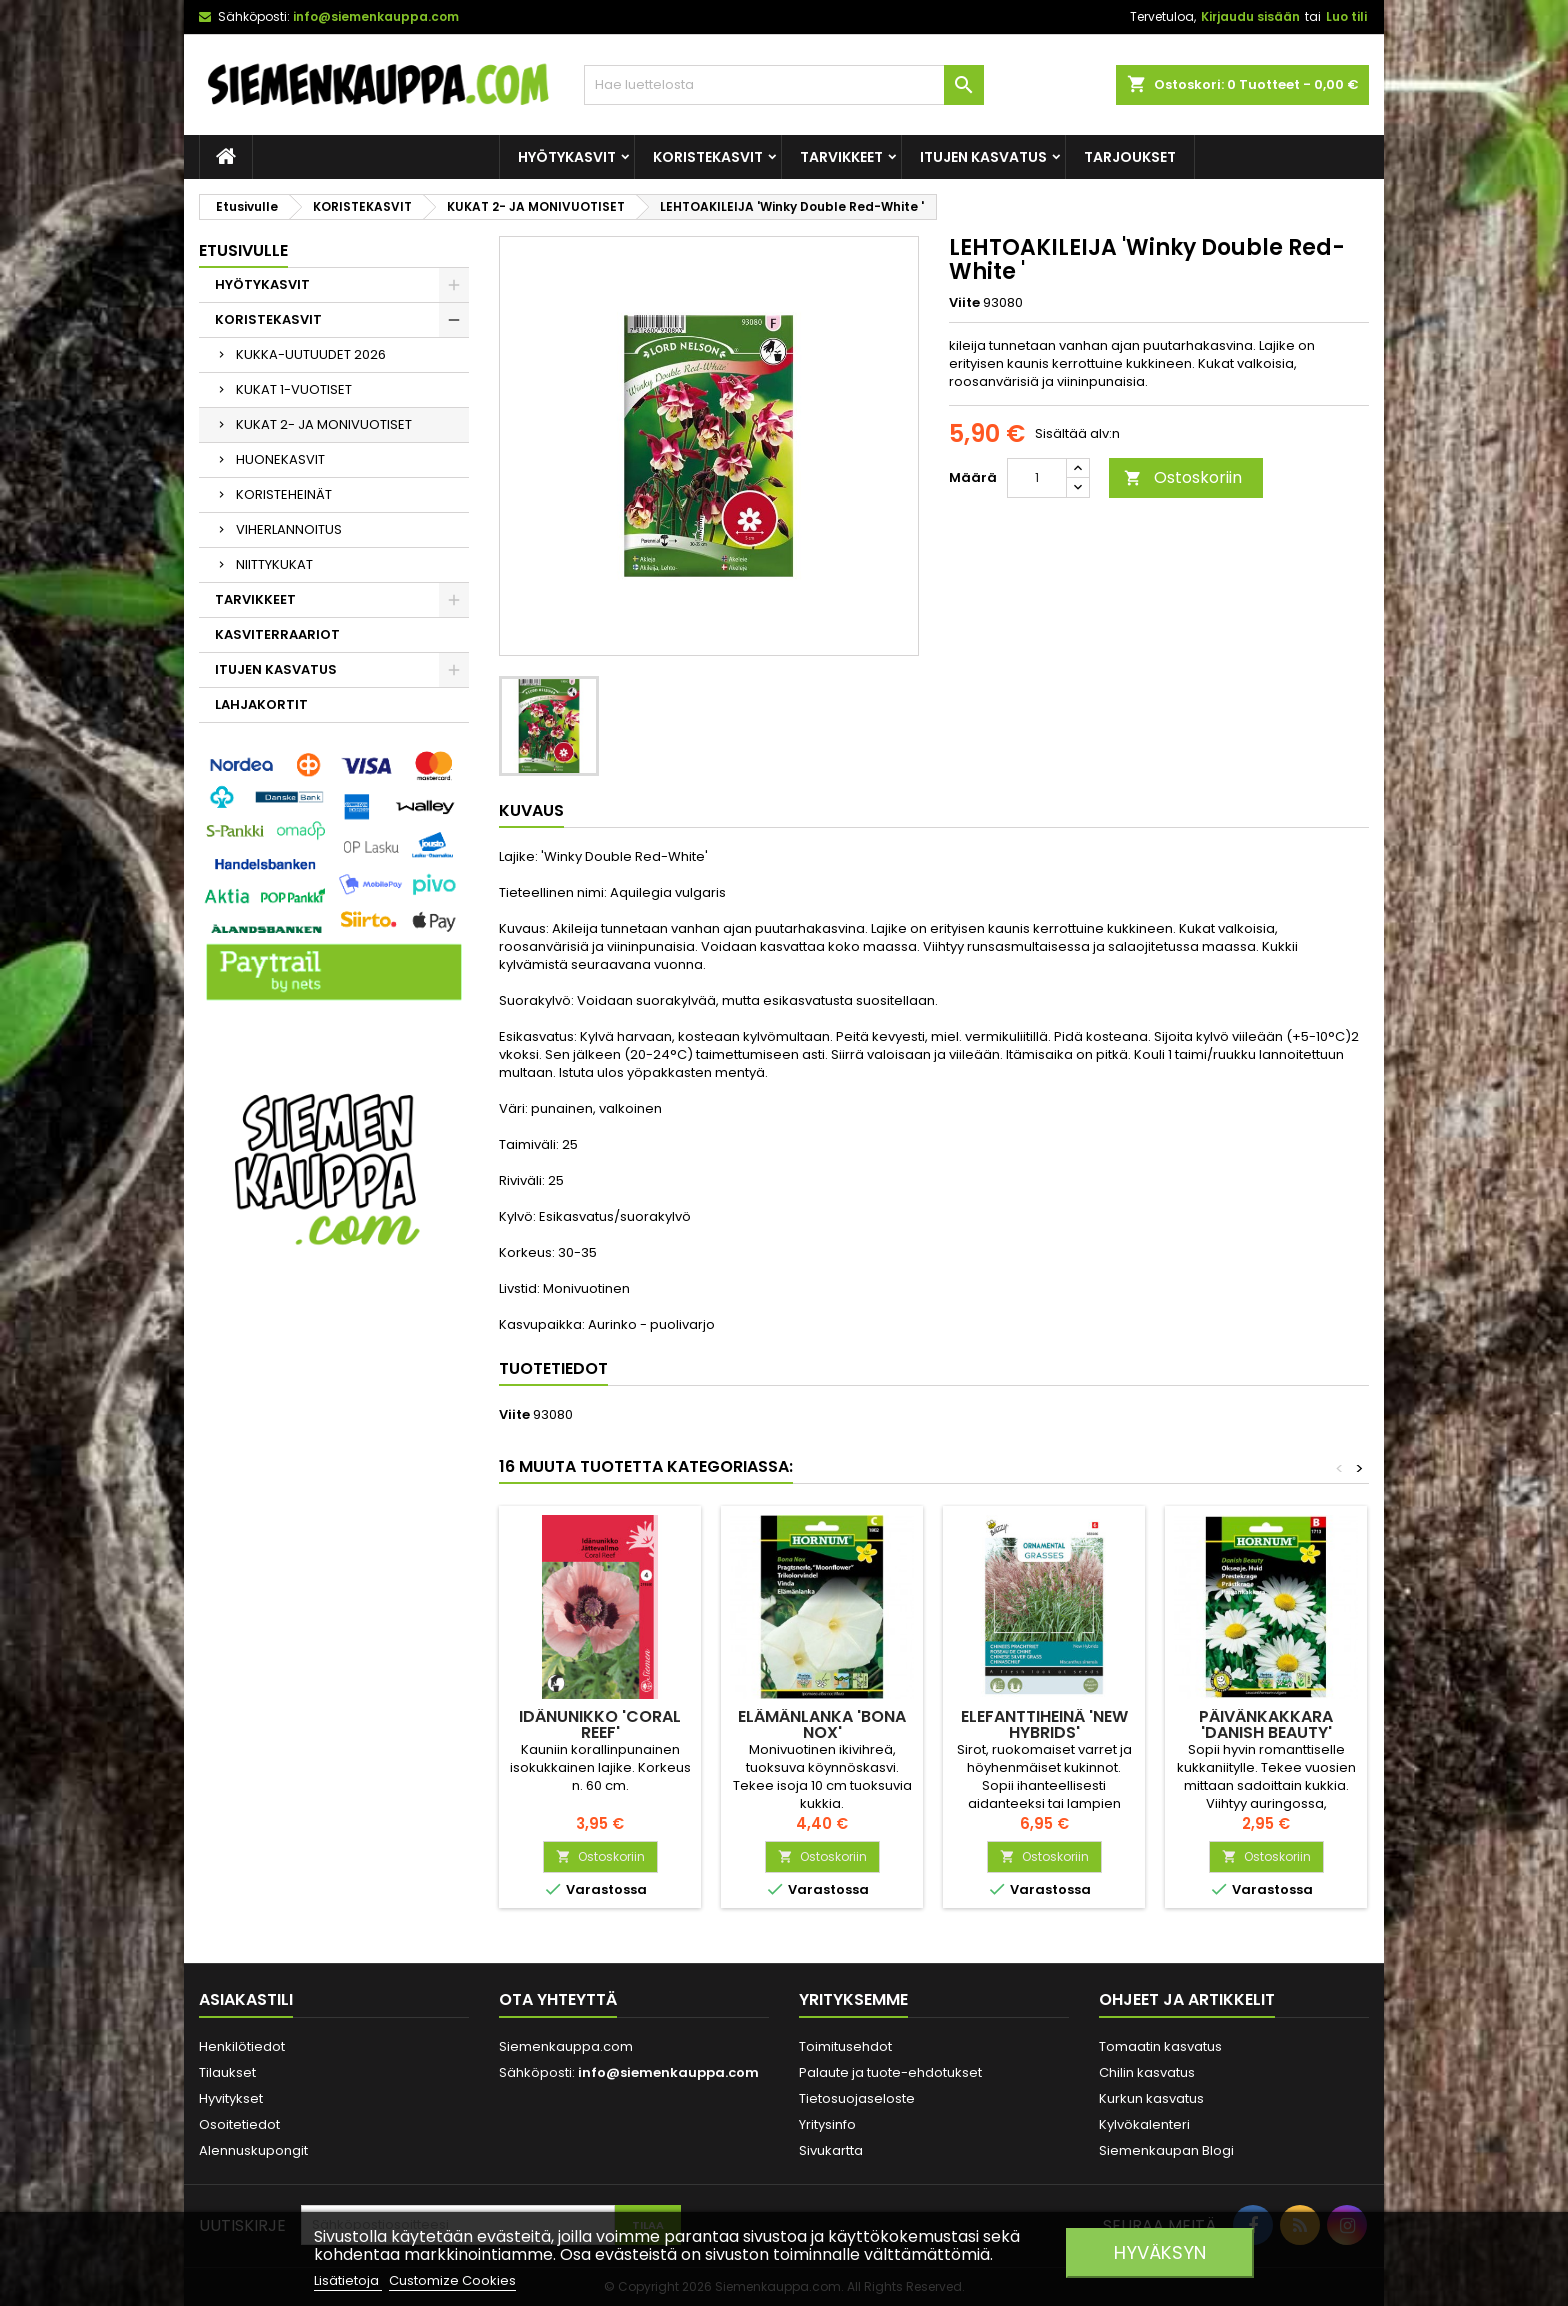 The image size is (1568, 2306). I want to click on PÄIVÄNKAKKARA 'Danish Beauty', so click(1266, 1724).